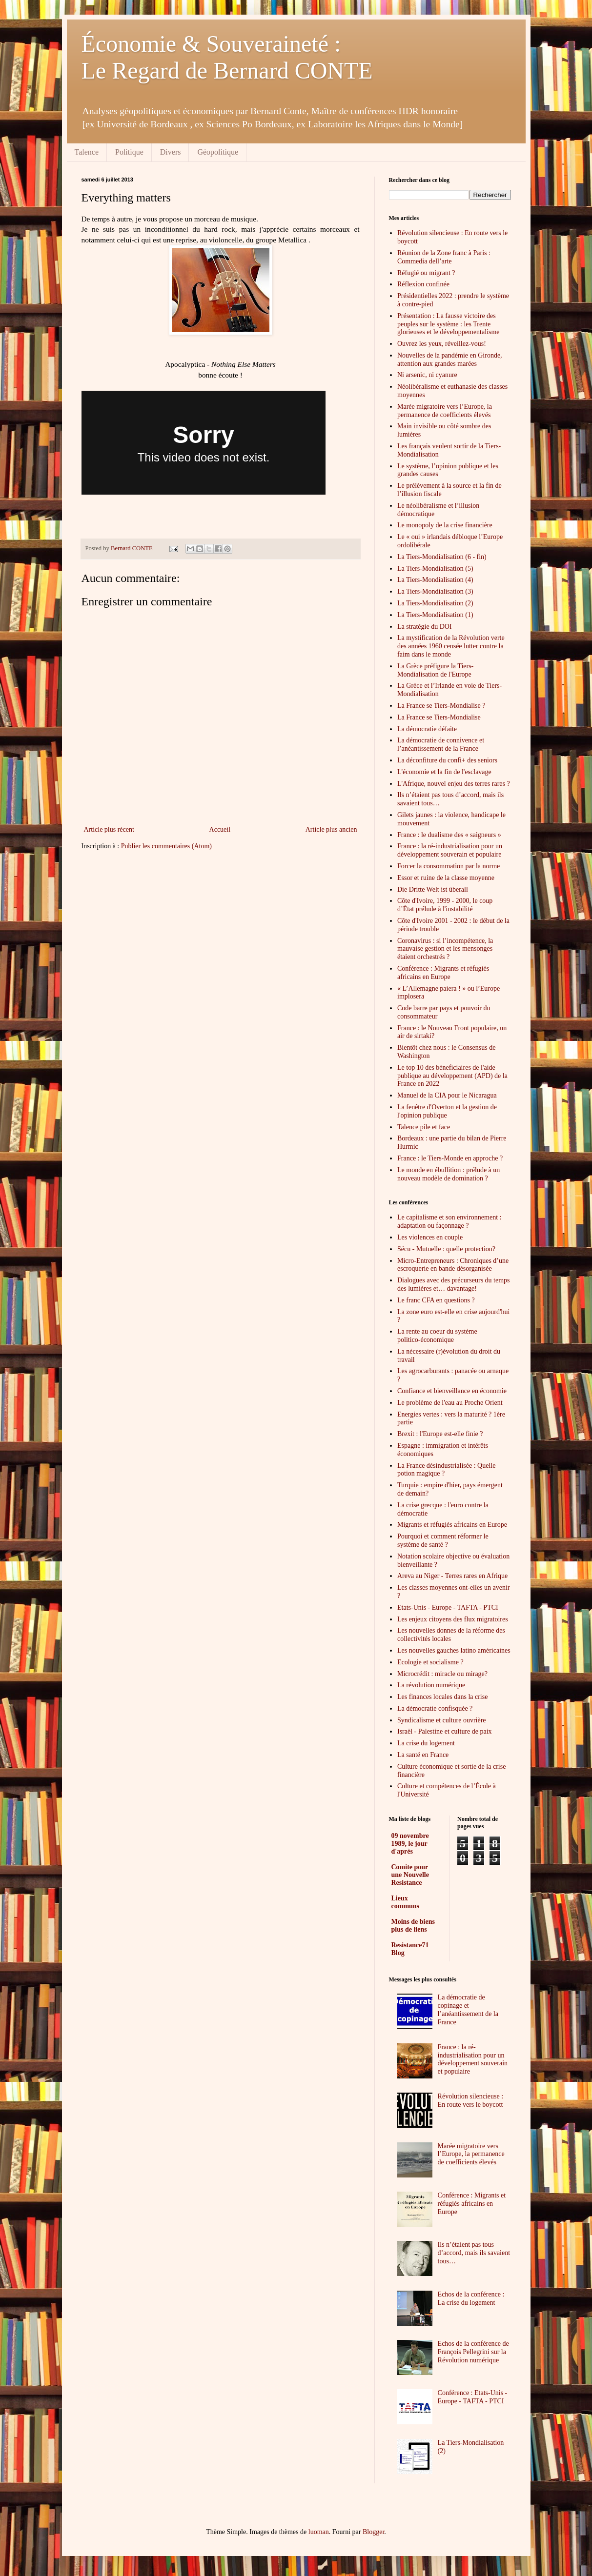 The height and width of the screenshot is (2576, 592). What do you see at coordinates (426, 273) in the screenshot?
I see `Réfugié ou migrant ?` at bounding box center [426, 273].